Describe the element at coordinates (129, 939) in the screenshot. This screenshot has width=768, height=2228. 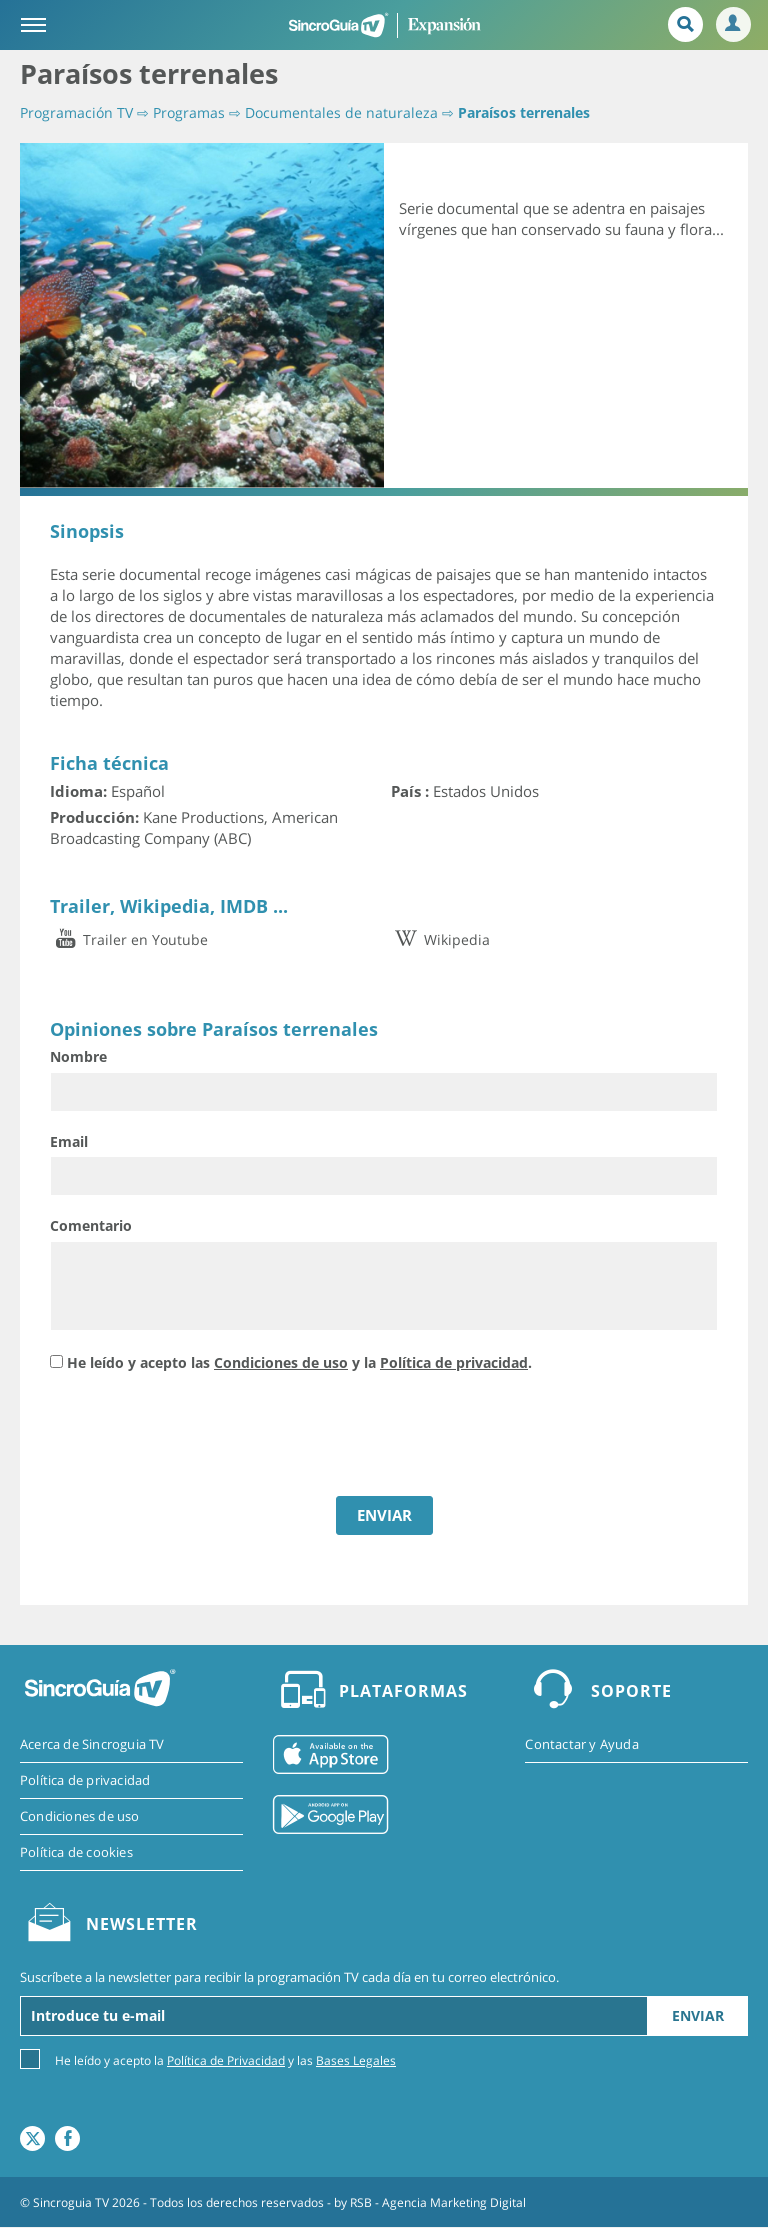
I see `Trailer en Youtube` at that location.